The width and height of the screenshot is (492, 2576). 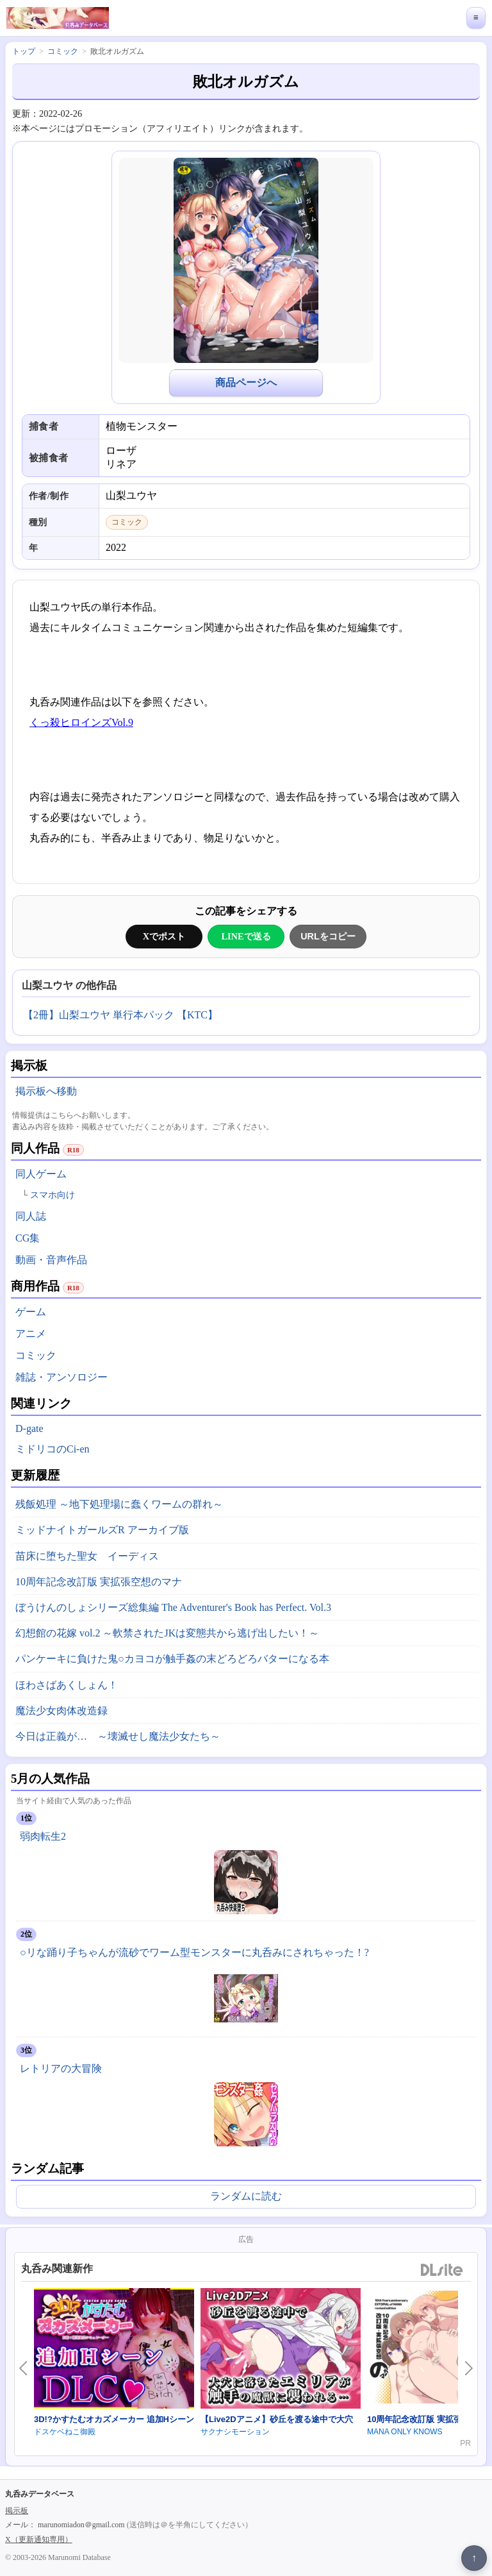 I want to click on 【2冊】山梨ユウヤ 単行本パック 【KTC】, so click(x=120, y=1014).